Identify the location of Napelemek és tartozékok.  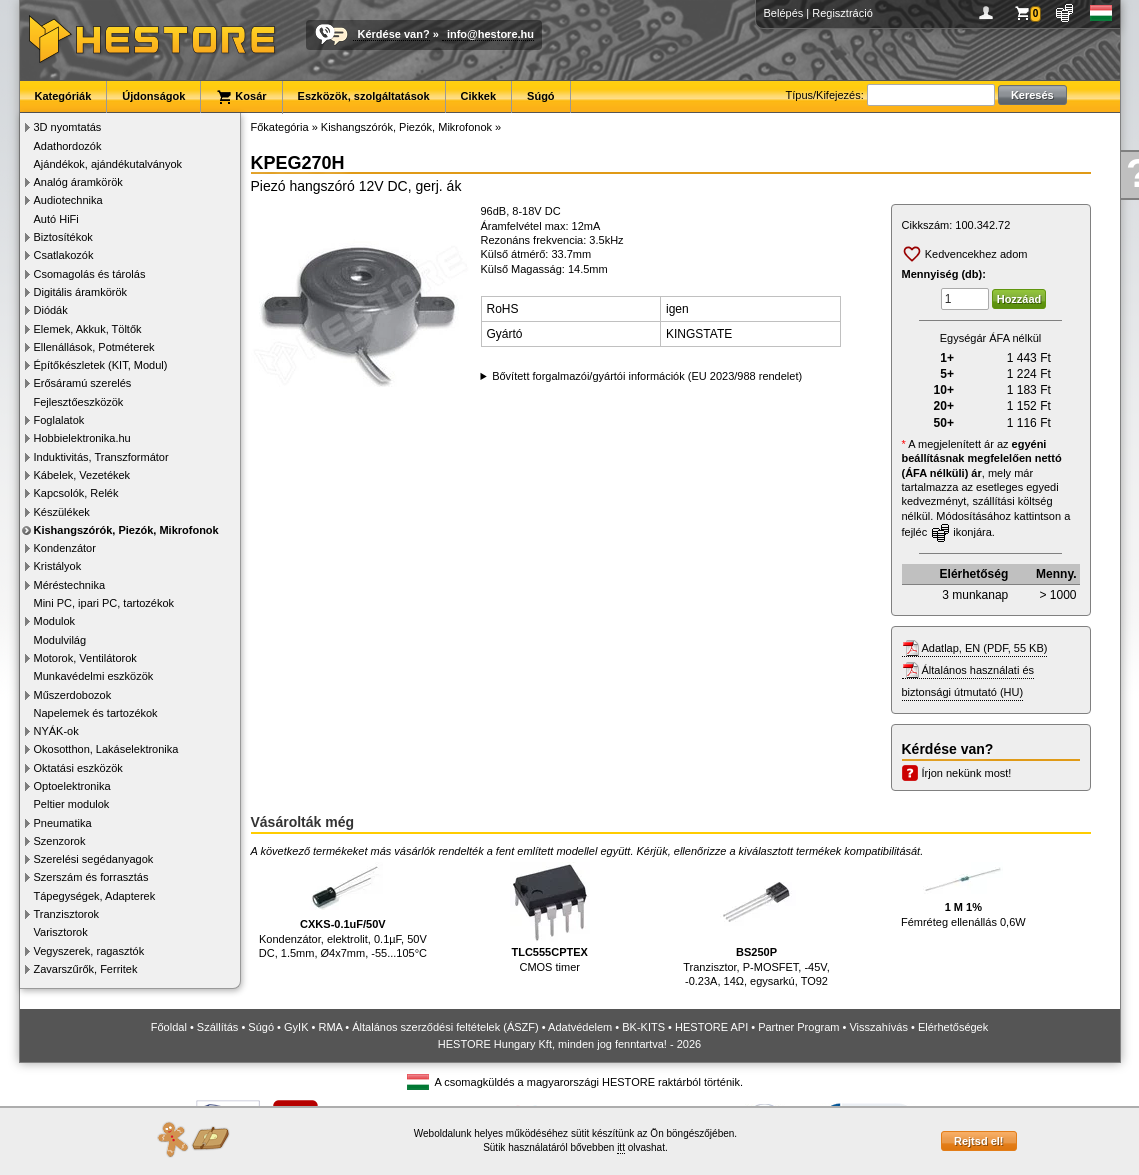
(96, 713).